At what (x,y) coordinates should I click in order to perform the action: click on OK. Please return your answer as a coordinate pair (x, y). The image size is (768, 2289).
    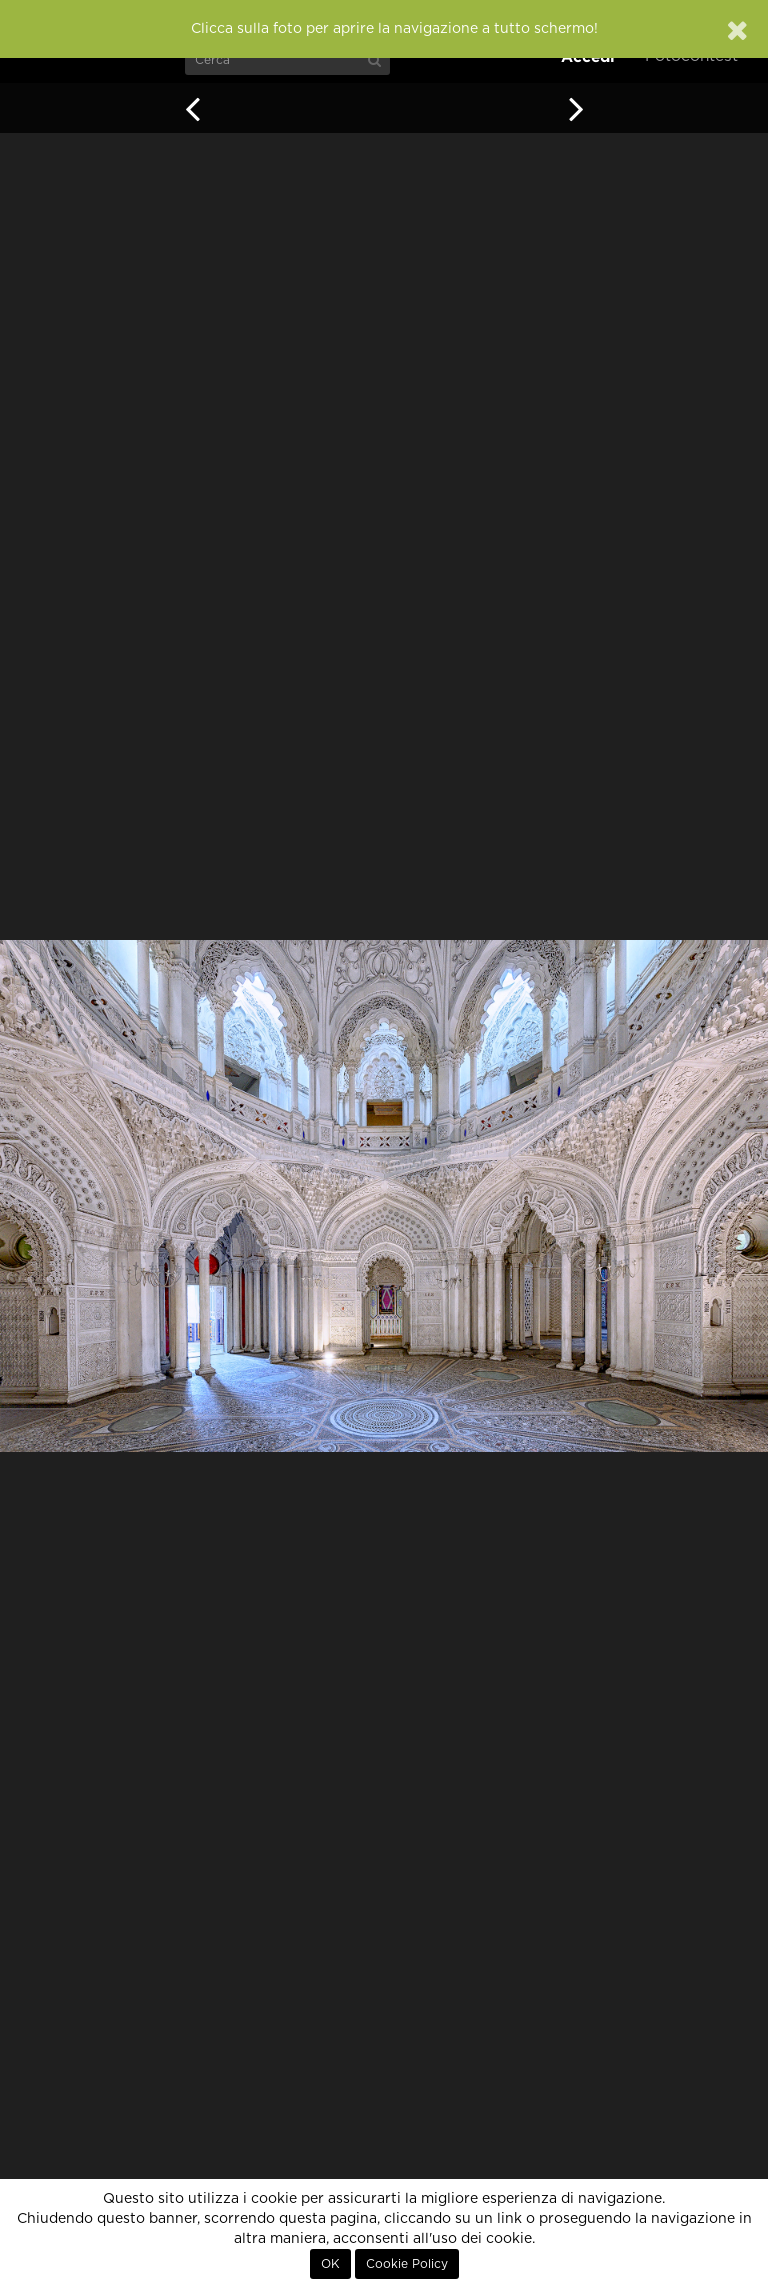
    Looking at the image, I should click on (330, 2264).